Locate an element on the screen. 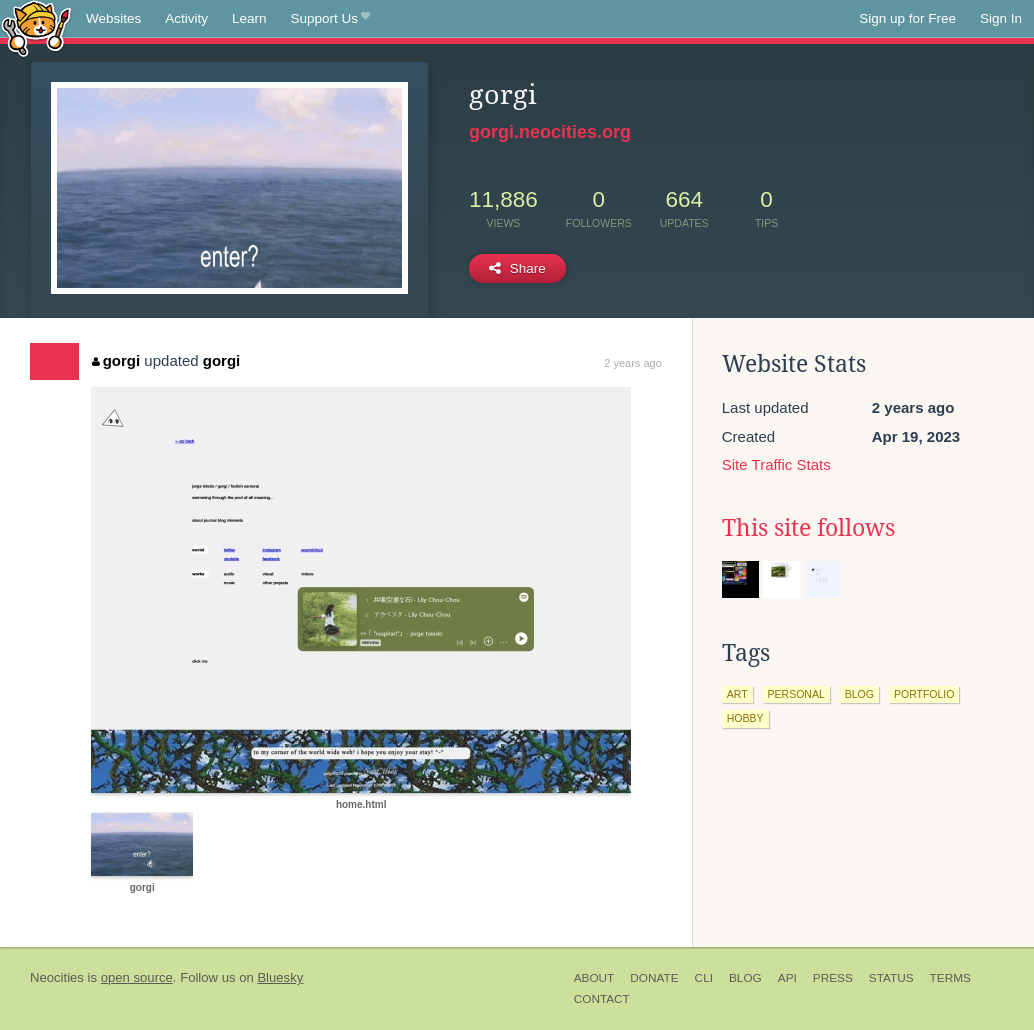 The image size is (1034, 1030). Websites is located at coordinates (113, 18).